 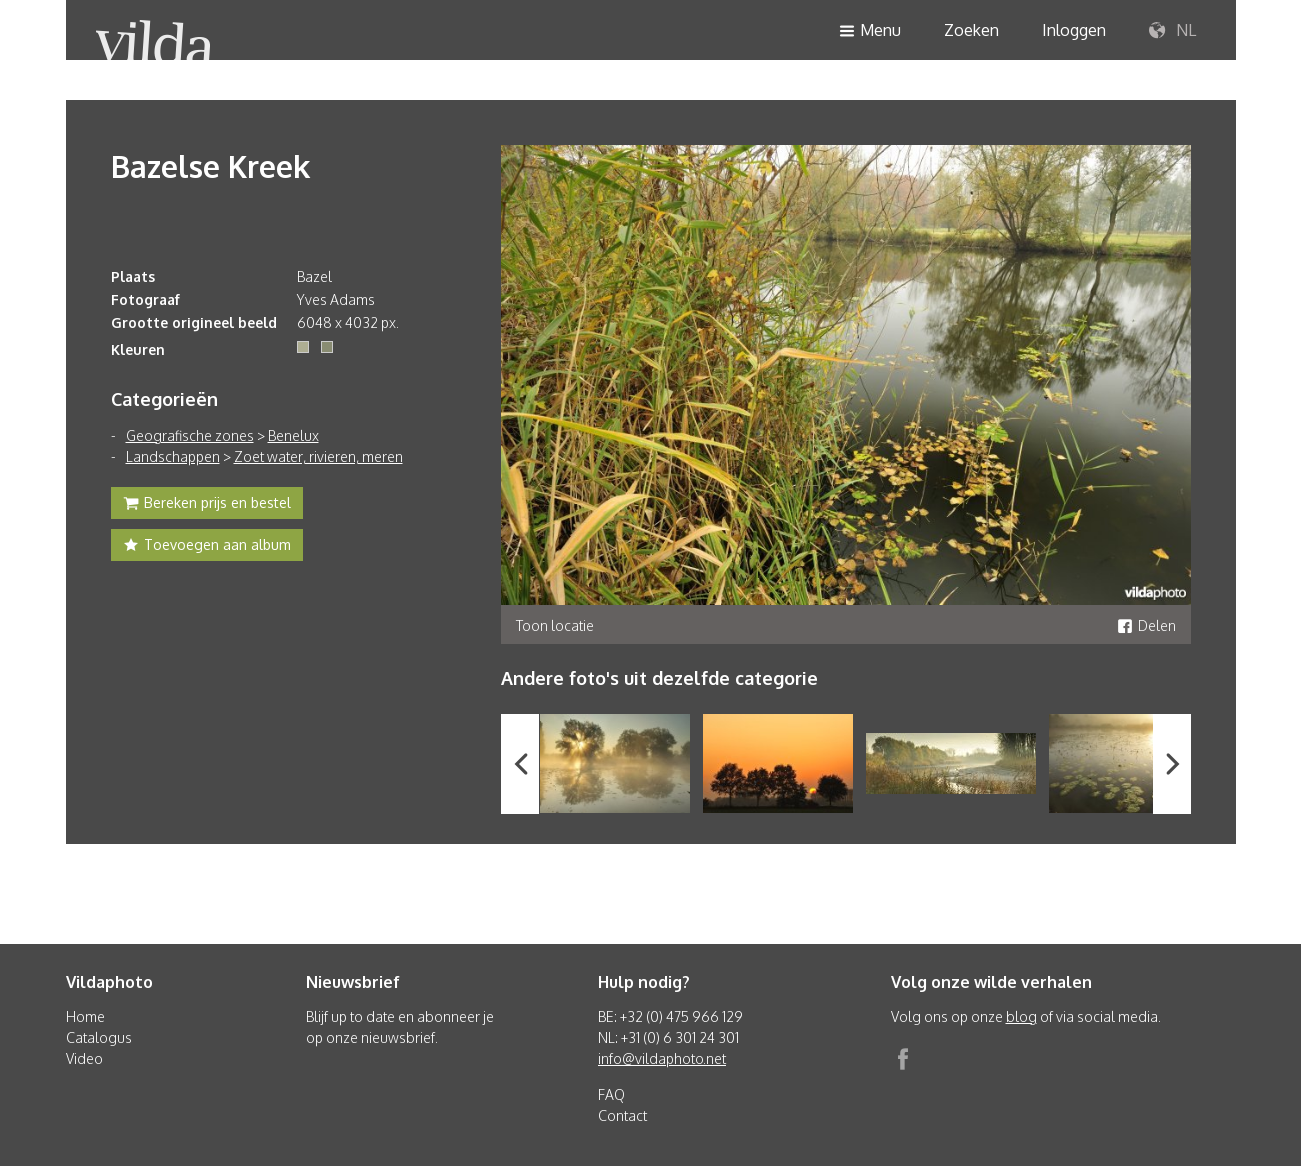 I want to click on Geografische zones, so click(x=190, y=435).